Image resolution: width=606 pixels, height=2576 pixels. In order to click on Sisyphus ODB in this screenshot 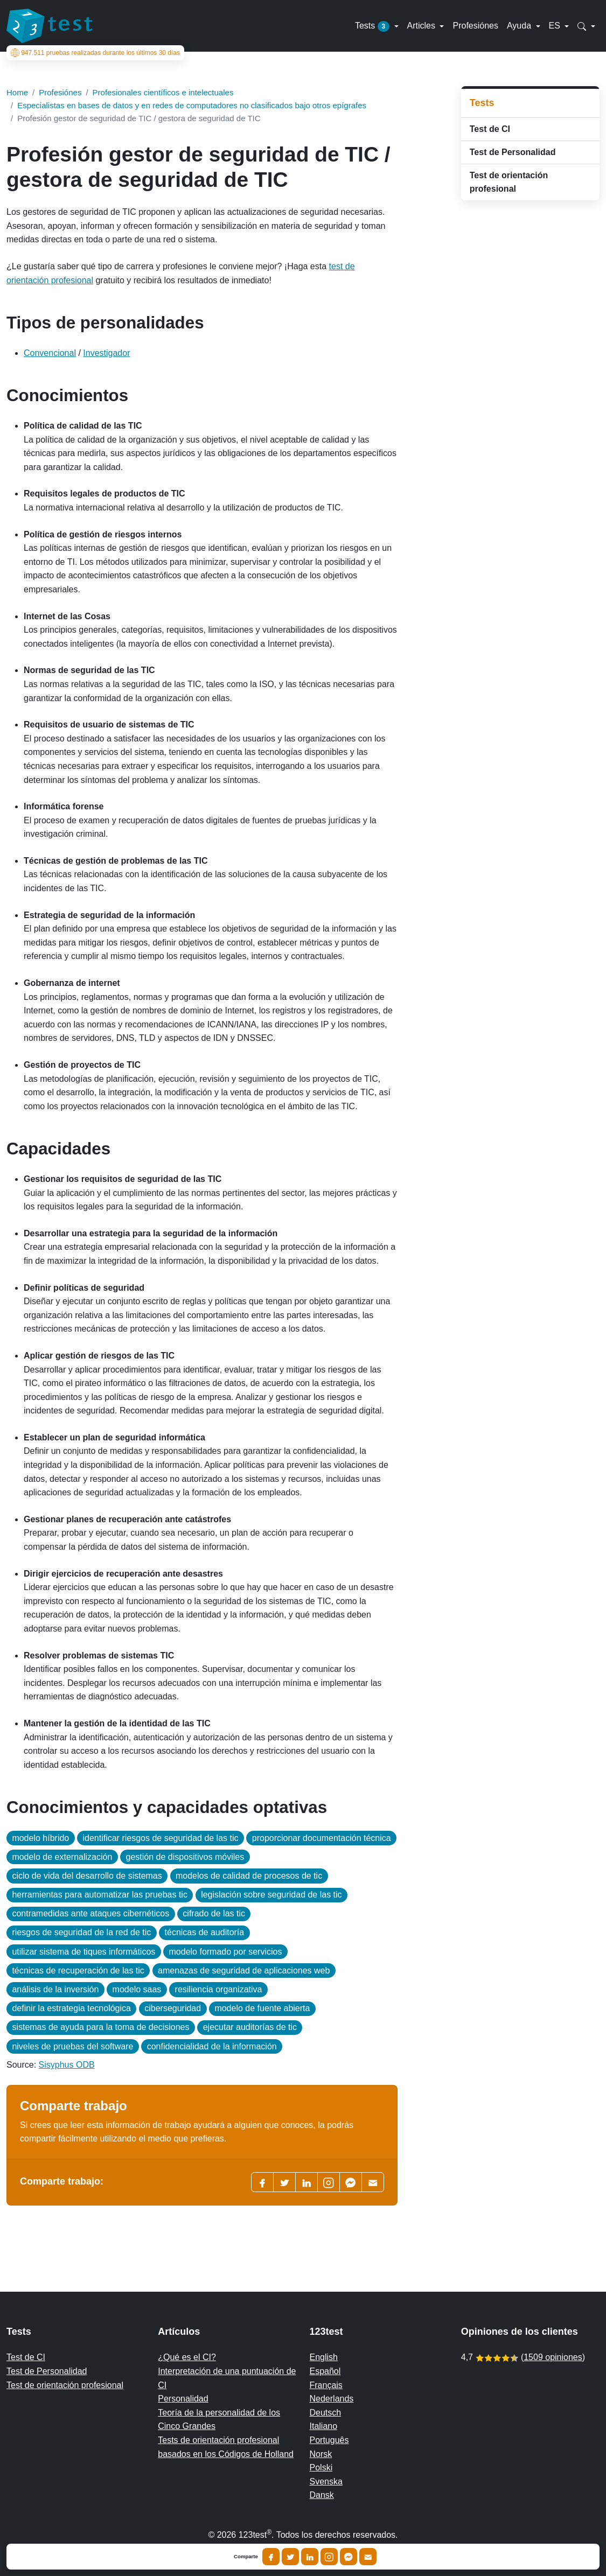, I will do `click(67, 2064)`.